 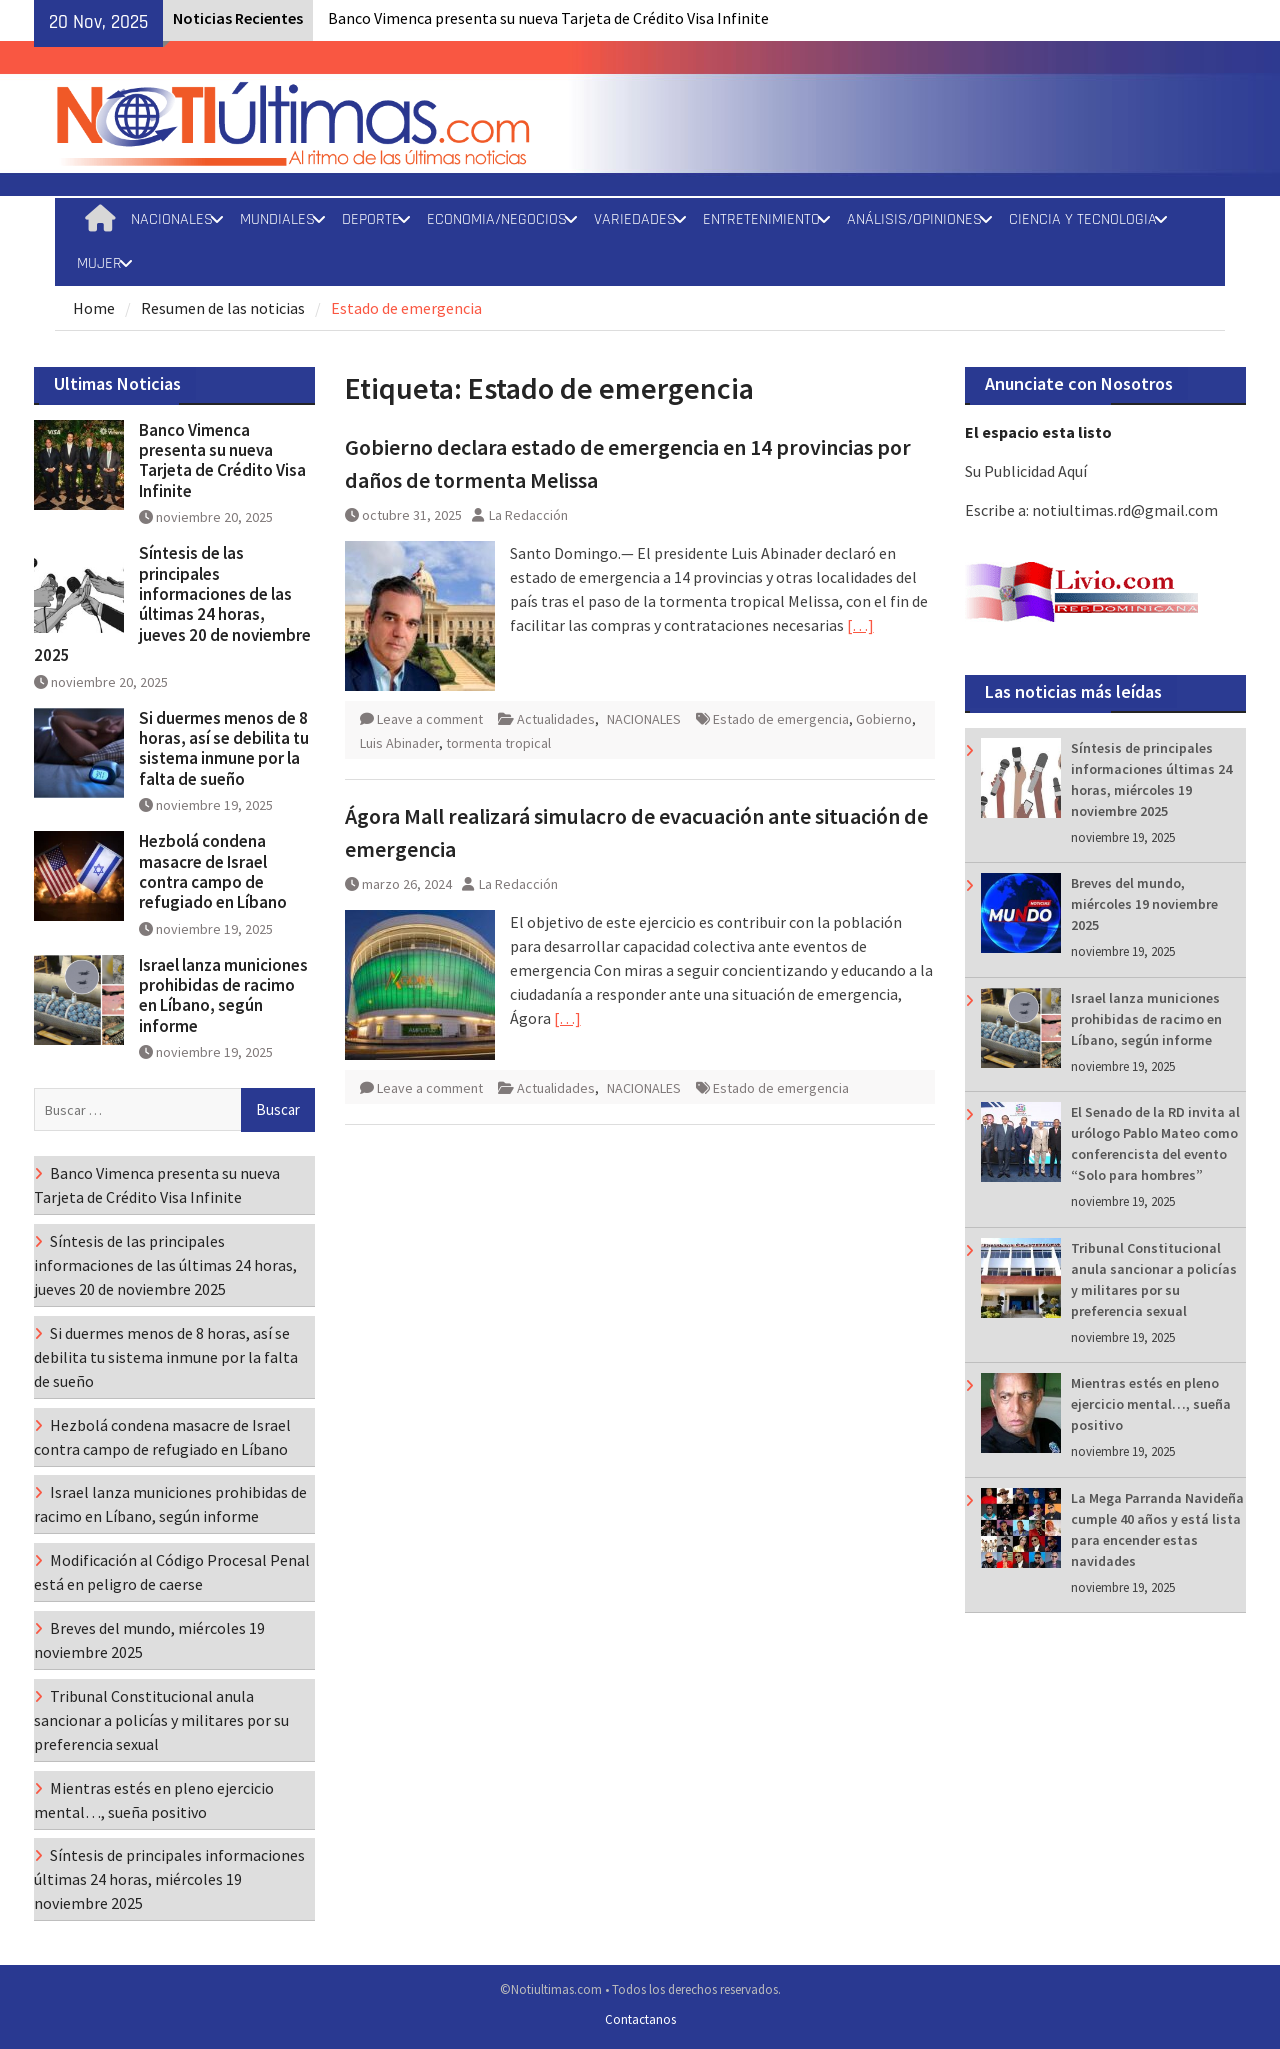 What do you see at coordinates (224, 748) in the screenshot?
I see `Si duermes menos de 8 horas, así se debilita tu sistema inmune por la falta de sueño` at bounding box center [224, 748].